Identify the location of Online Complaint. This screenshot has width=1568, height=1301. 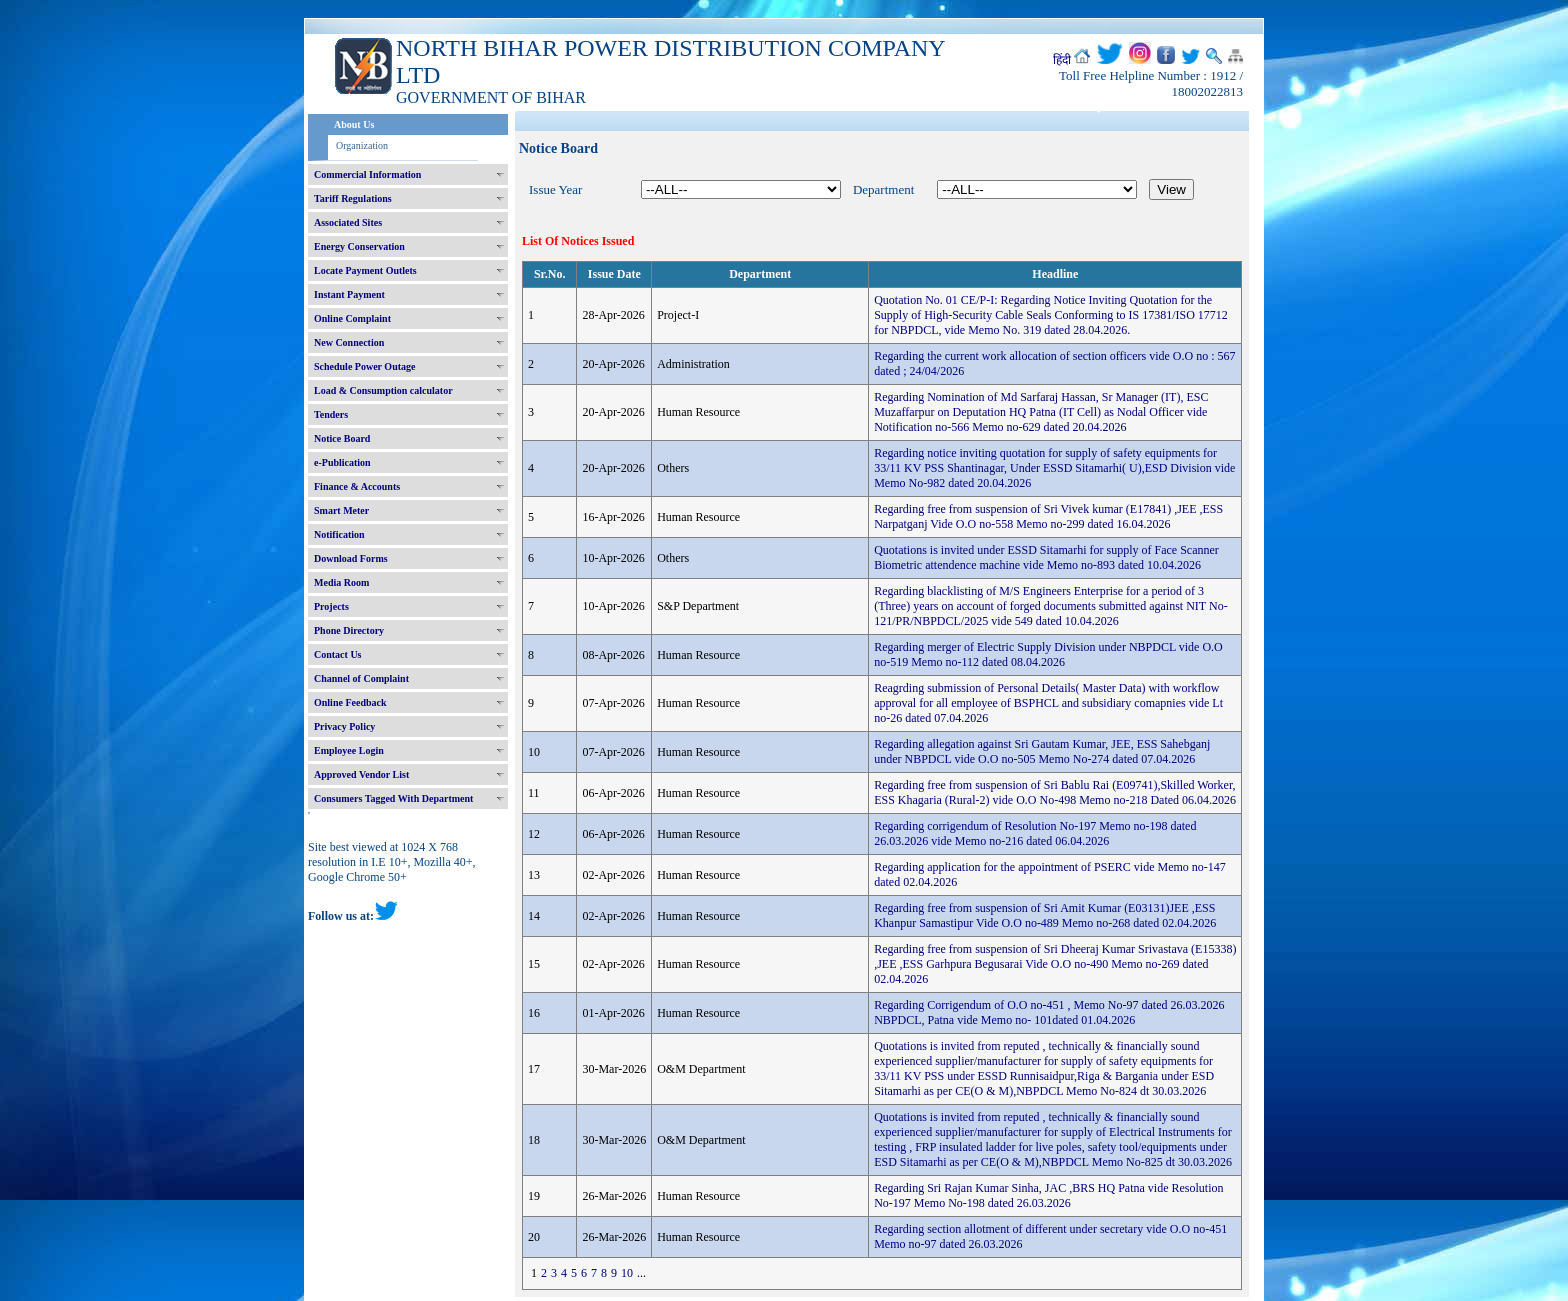
(352, 318).